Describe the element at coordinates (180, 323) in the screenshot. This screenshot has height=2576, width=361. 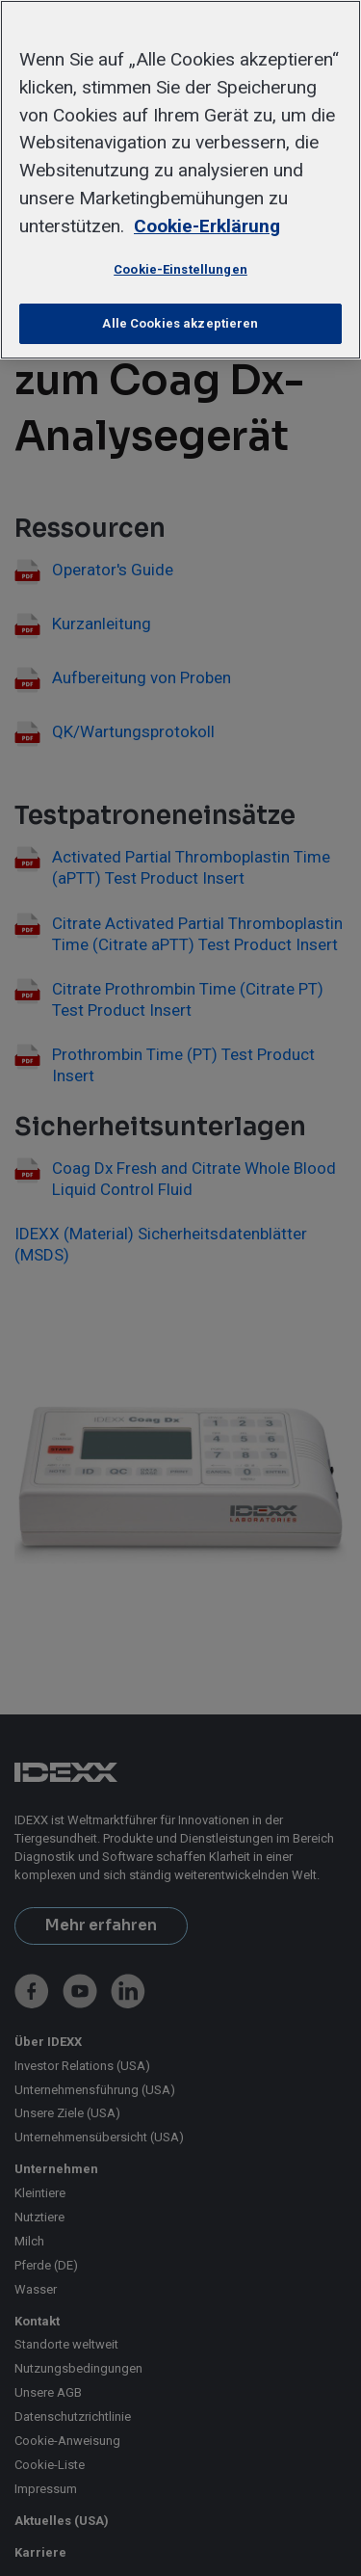
I see `Alle Cookies akzeptieren` at that location.